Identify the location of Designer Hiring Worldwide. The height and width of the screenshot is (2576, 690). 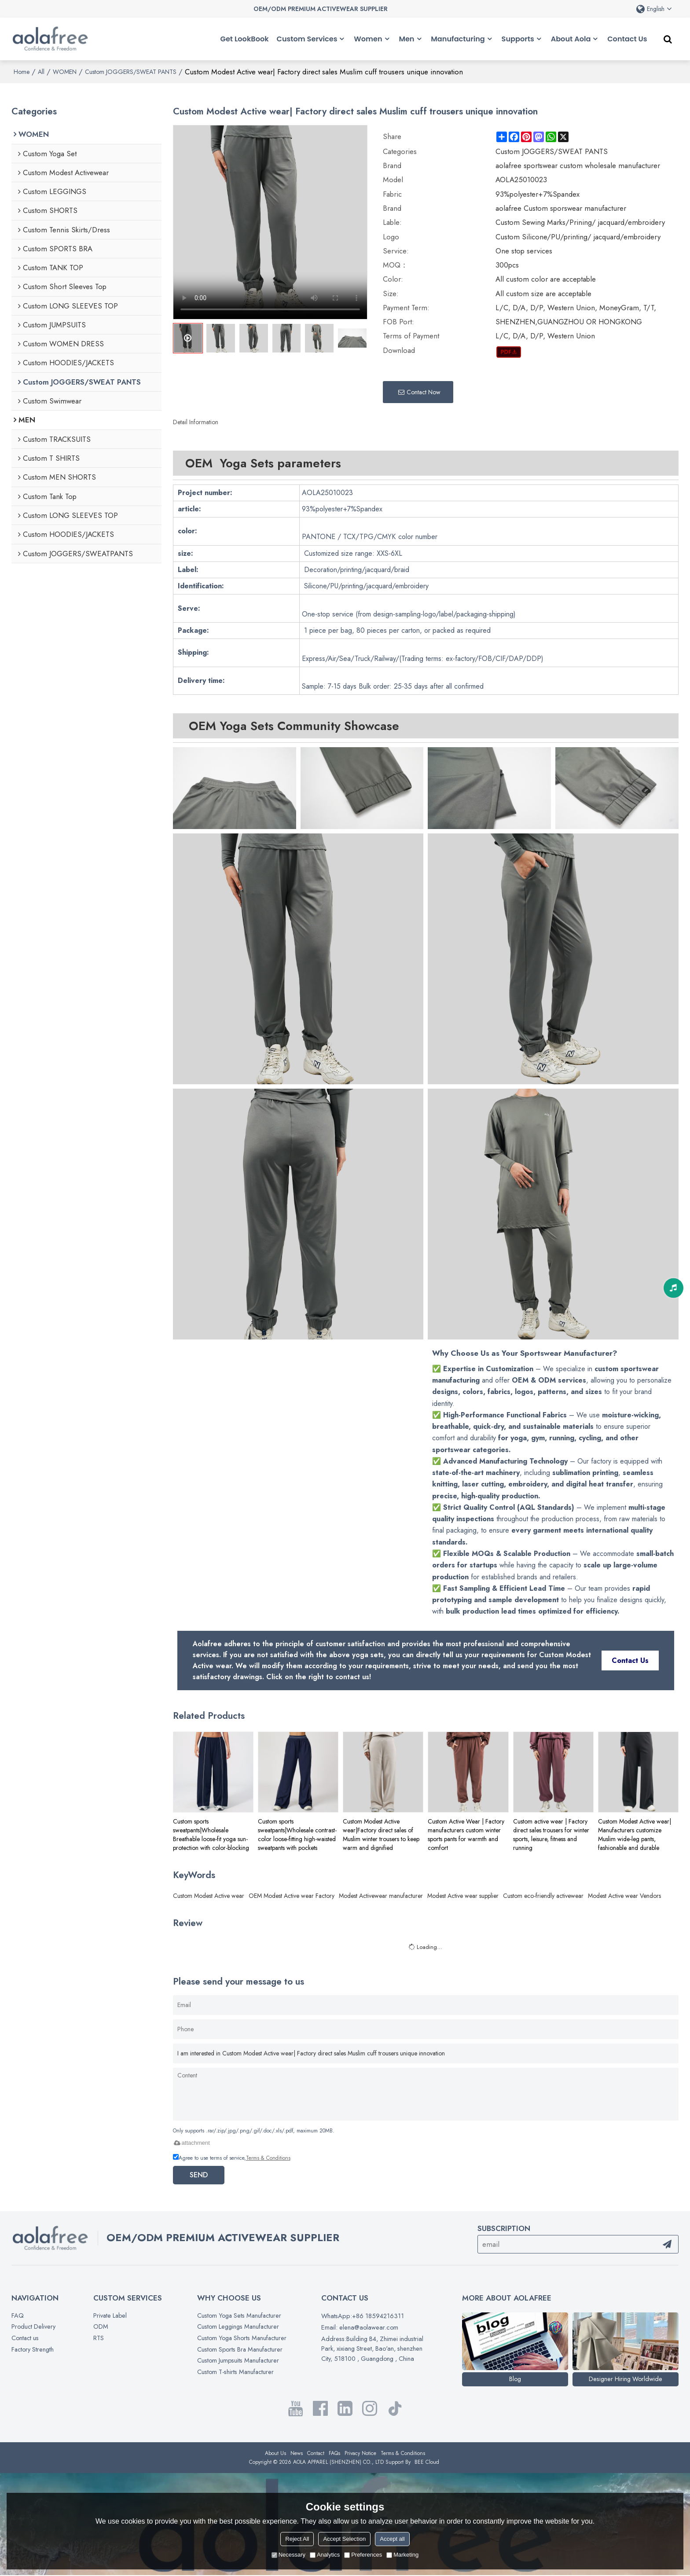
(625, 2378).